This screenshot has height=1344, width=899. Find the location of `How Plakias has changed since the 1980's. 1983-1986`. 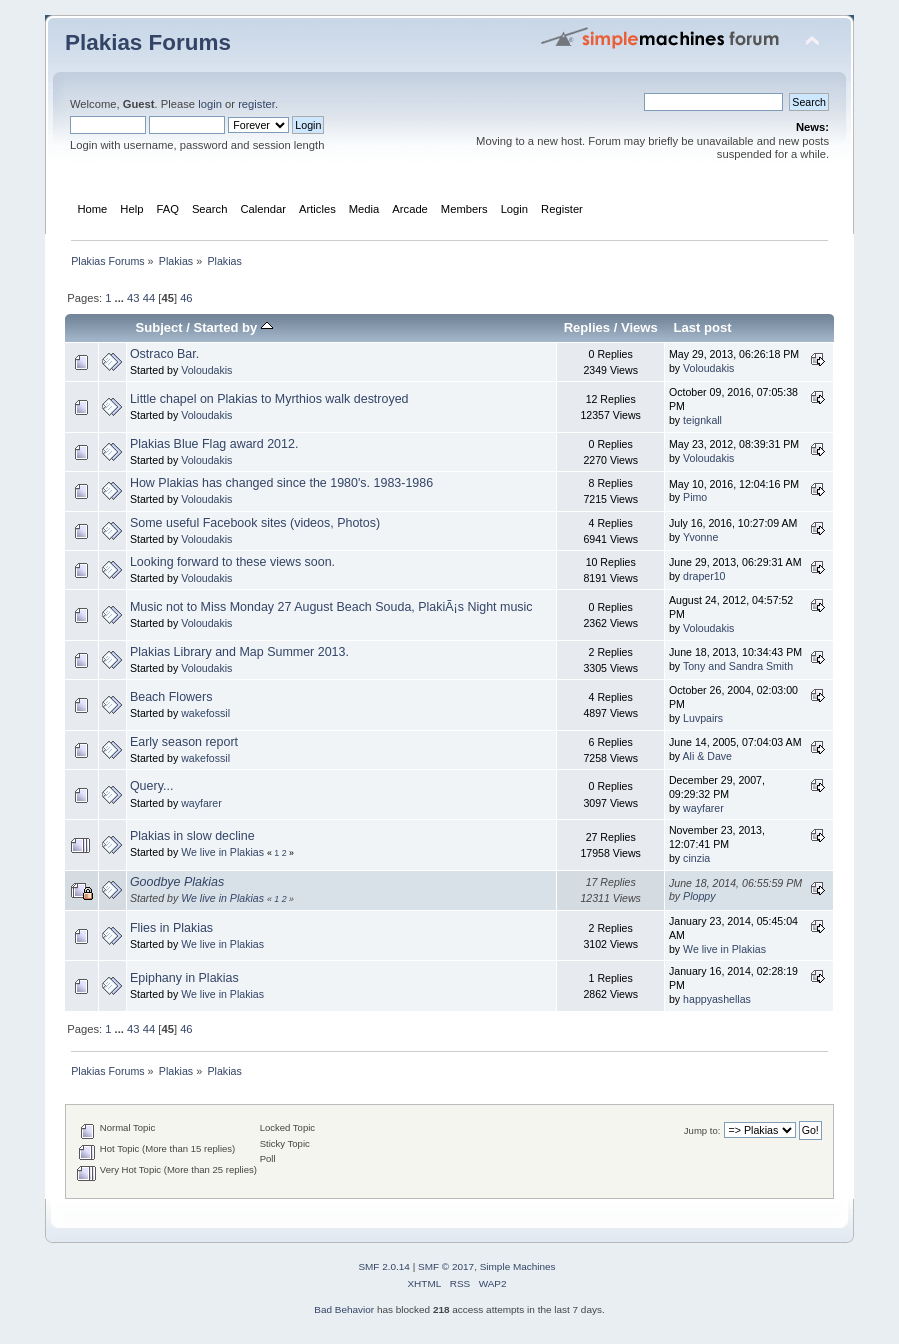

How Plakias has changed since the 1980's. 1983-1986 is located at coordinates (281, 483).